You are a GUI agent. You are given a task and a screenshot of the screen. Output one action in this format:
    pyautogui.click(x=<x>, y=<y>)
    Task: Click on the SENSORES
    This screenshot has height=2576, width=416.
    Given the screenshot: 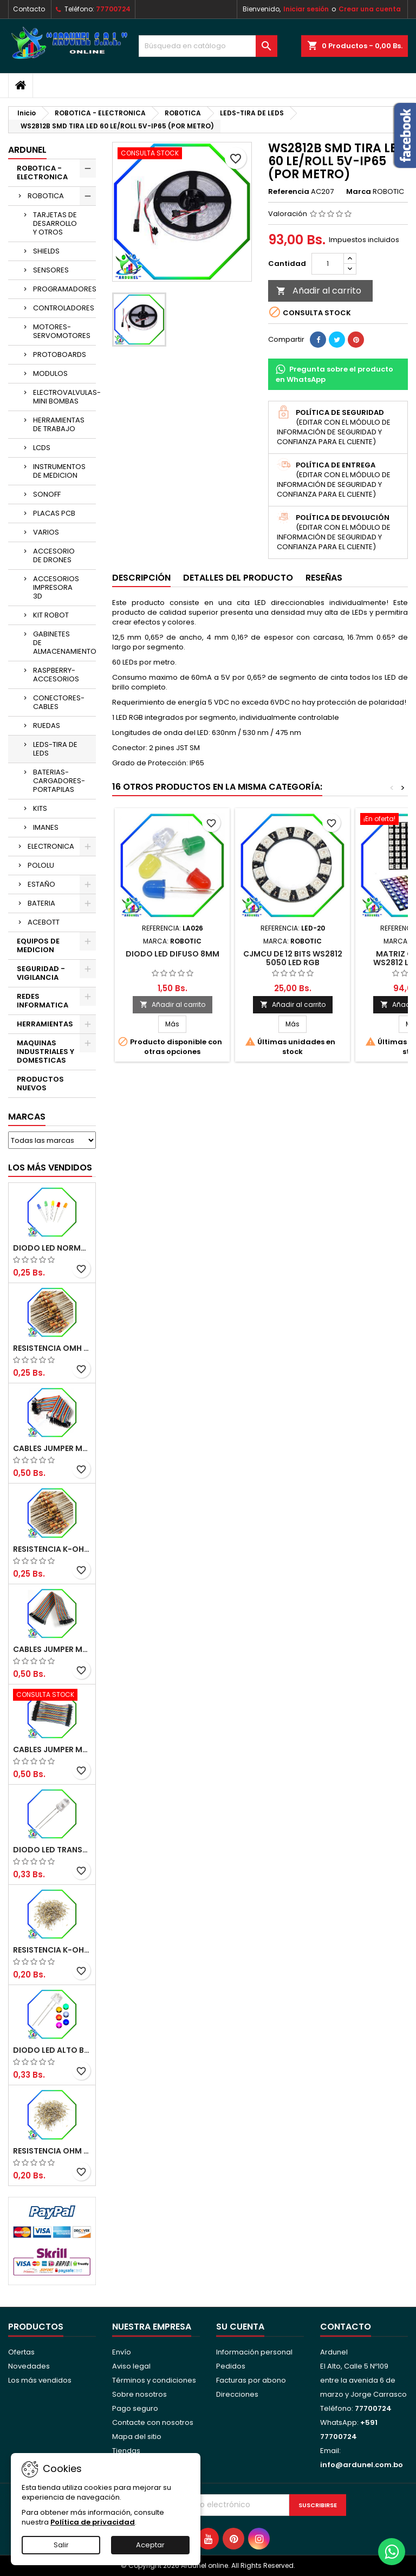 What is the action you would take?
    pyautogui.click(x=51, y=270)
    